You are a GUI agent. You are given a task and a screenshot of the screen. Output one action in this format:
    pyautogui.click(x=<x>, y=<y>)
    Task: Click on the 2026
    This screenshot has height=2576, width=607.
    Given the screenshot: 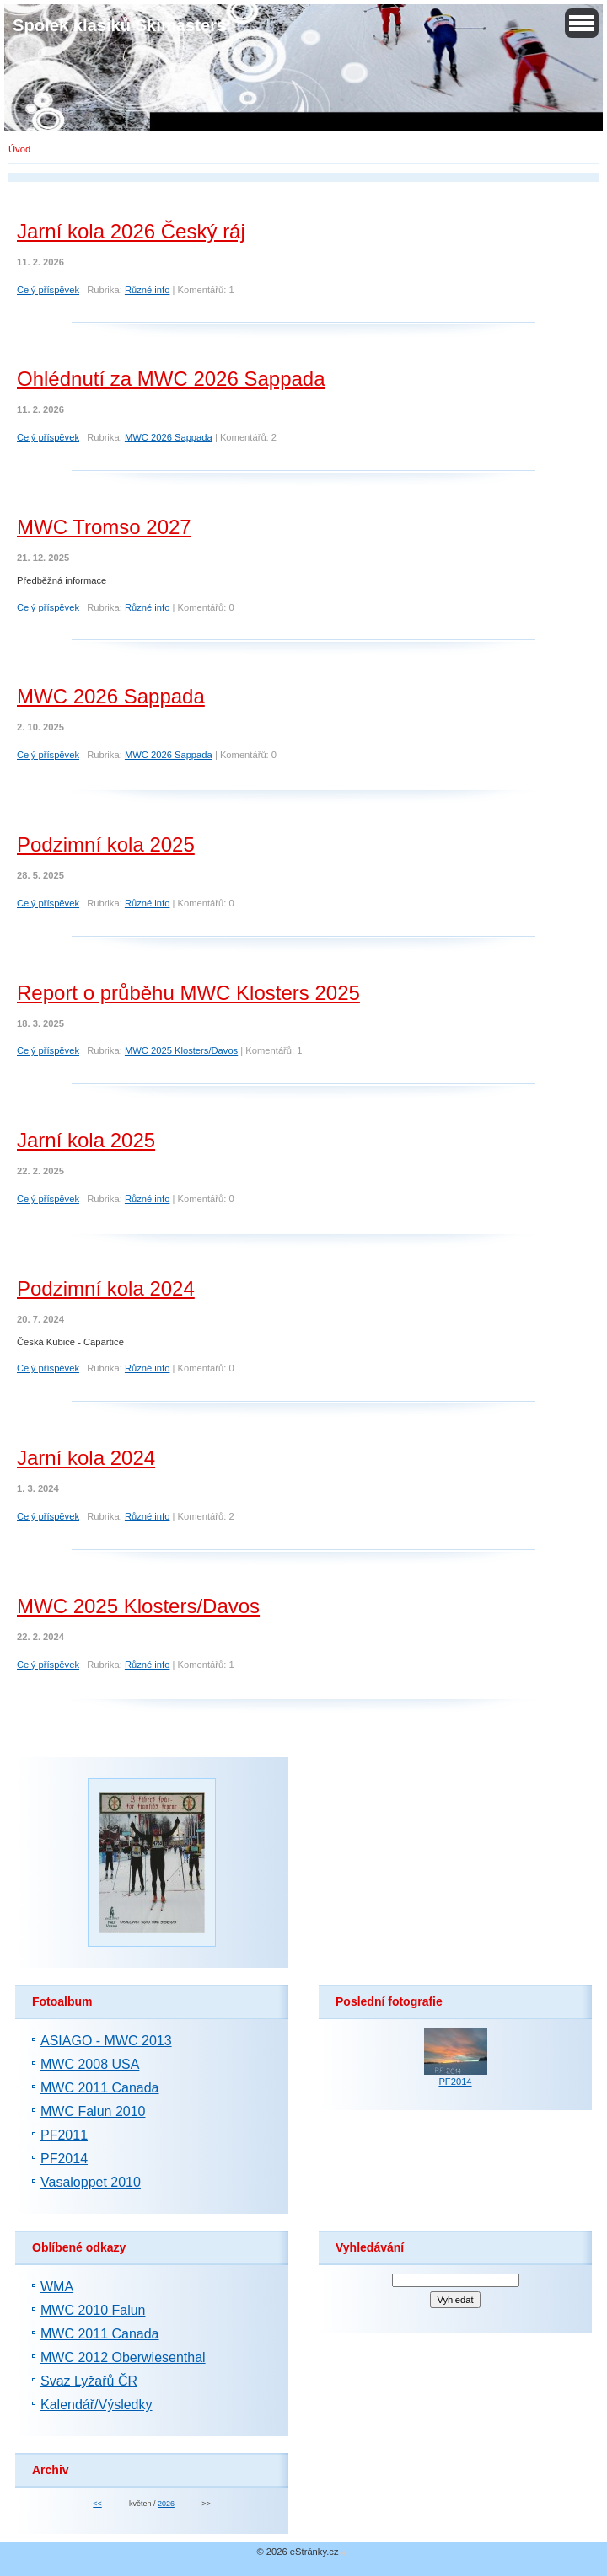 What is the action you would take?
    pyautogui.click(x=166, y=2503)
    